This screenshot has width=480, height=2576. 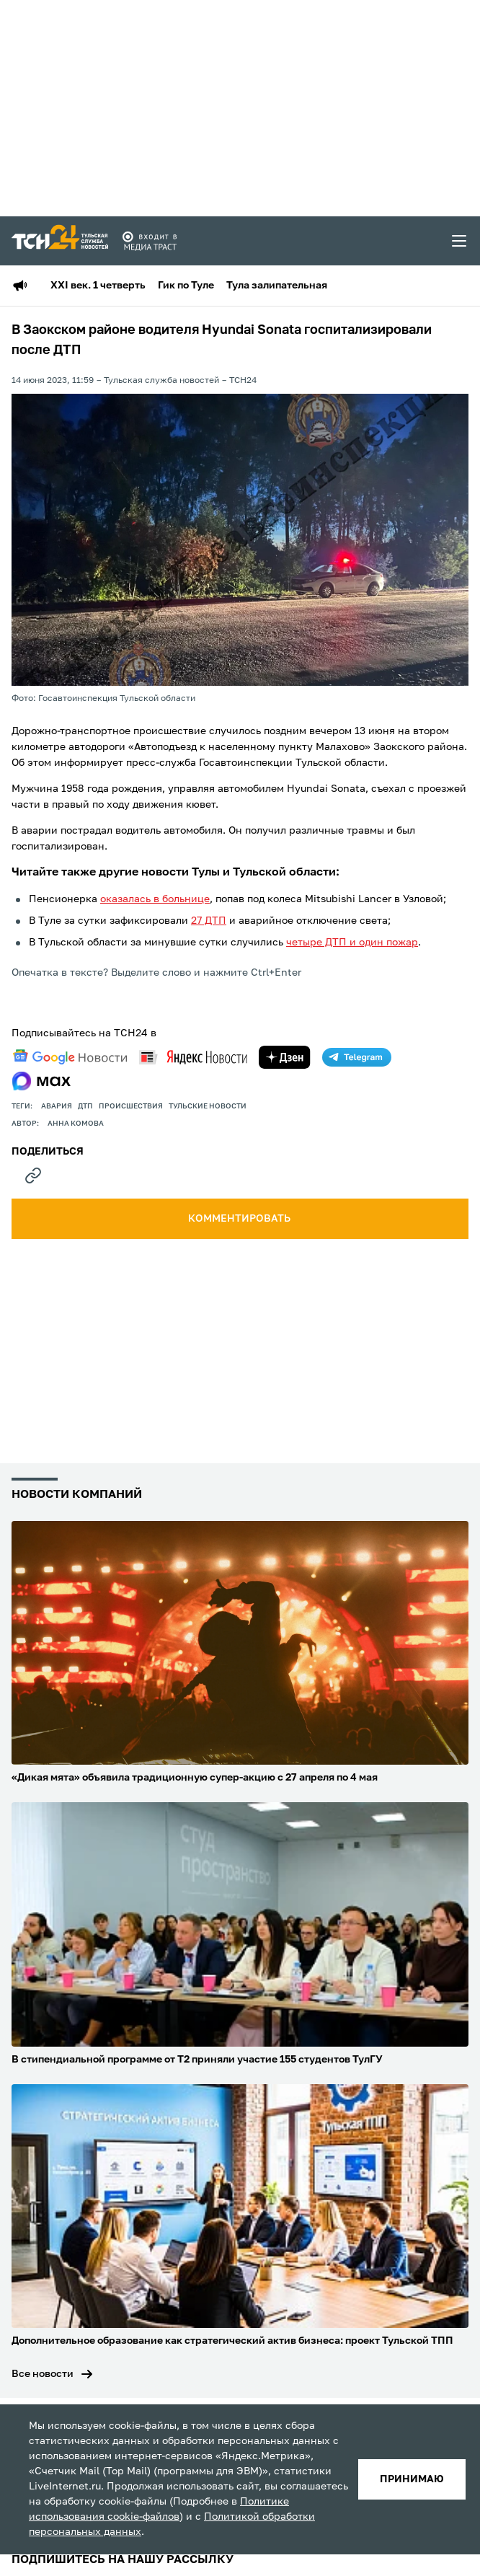 I want to click on XXI век. 1 четверть, so click(x=98, y=286).